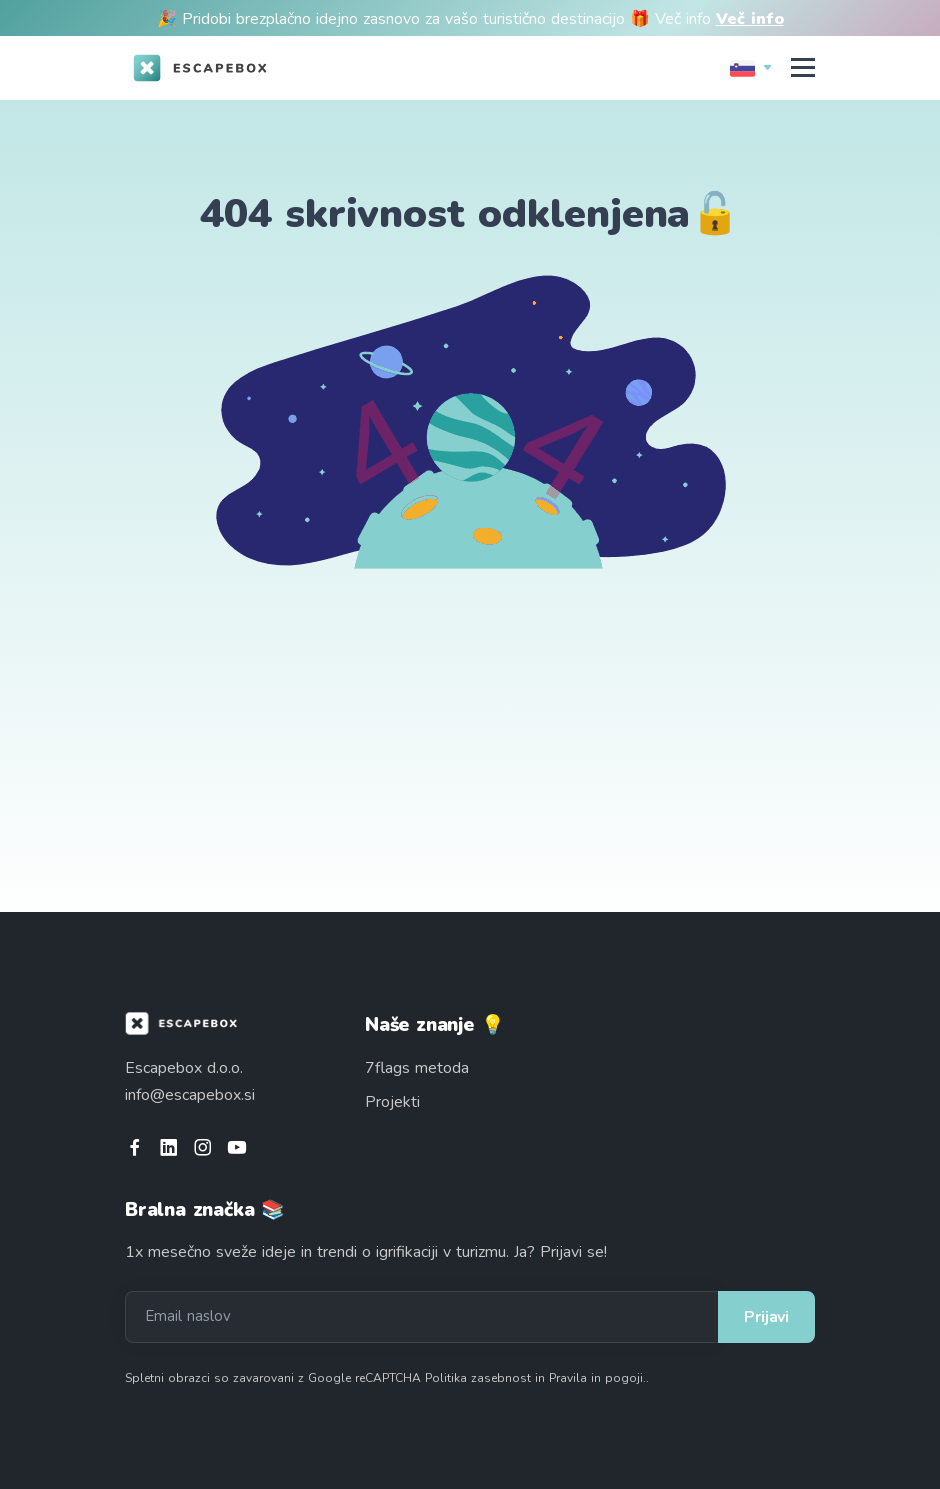  What do you see at coordinates (392, 1102) in the screenshot?
I see `Projekti` at bounding box center [392, 1102].